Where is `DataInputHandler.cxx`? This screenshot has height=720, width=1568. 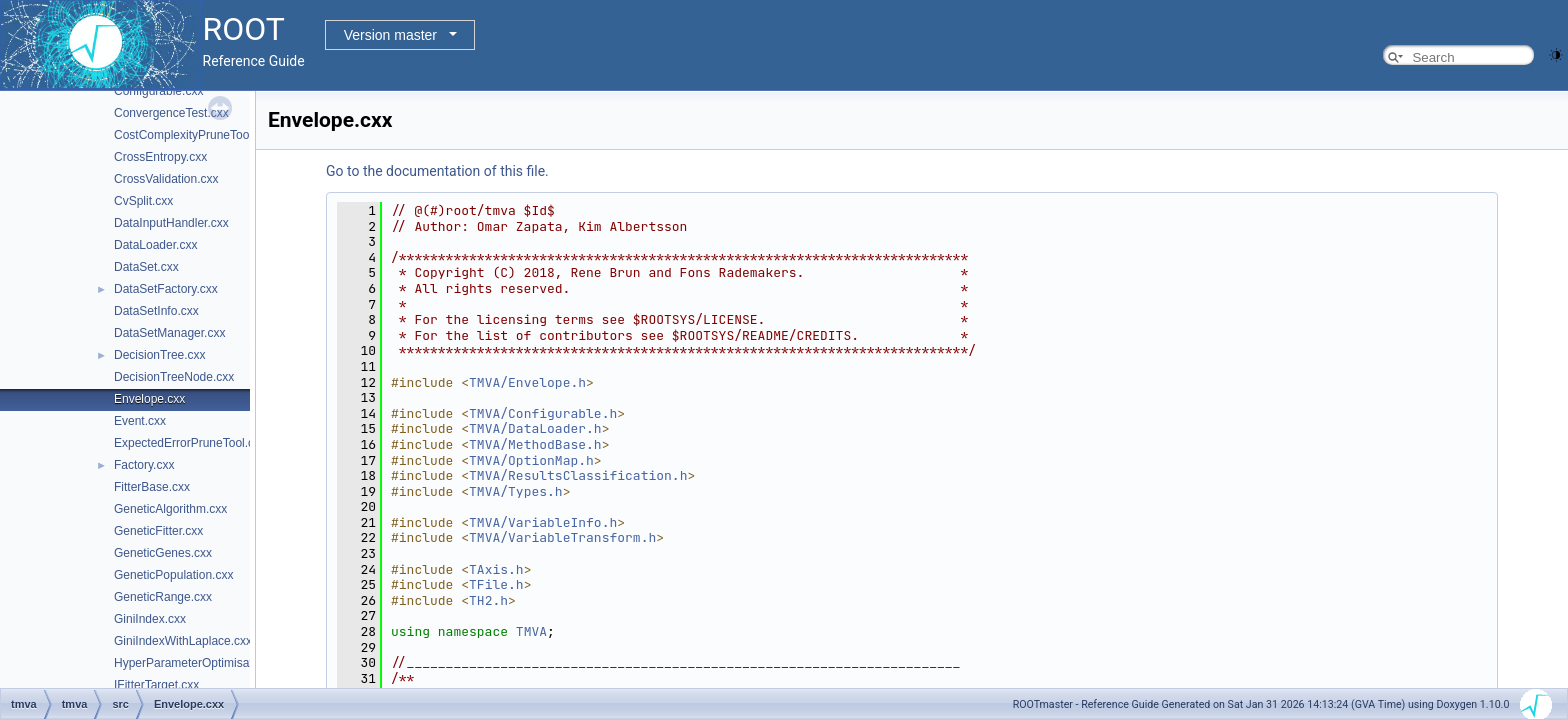
DataInputHandler.cxx is located at coordinates (171, 223).